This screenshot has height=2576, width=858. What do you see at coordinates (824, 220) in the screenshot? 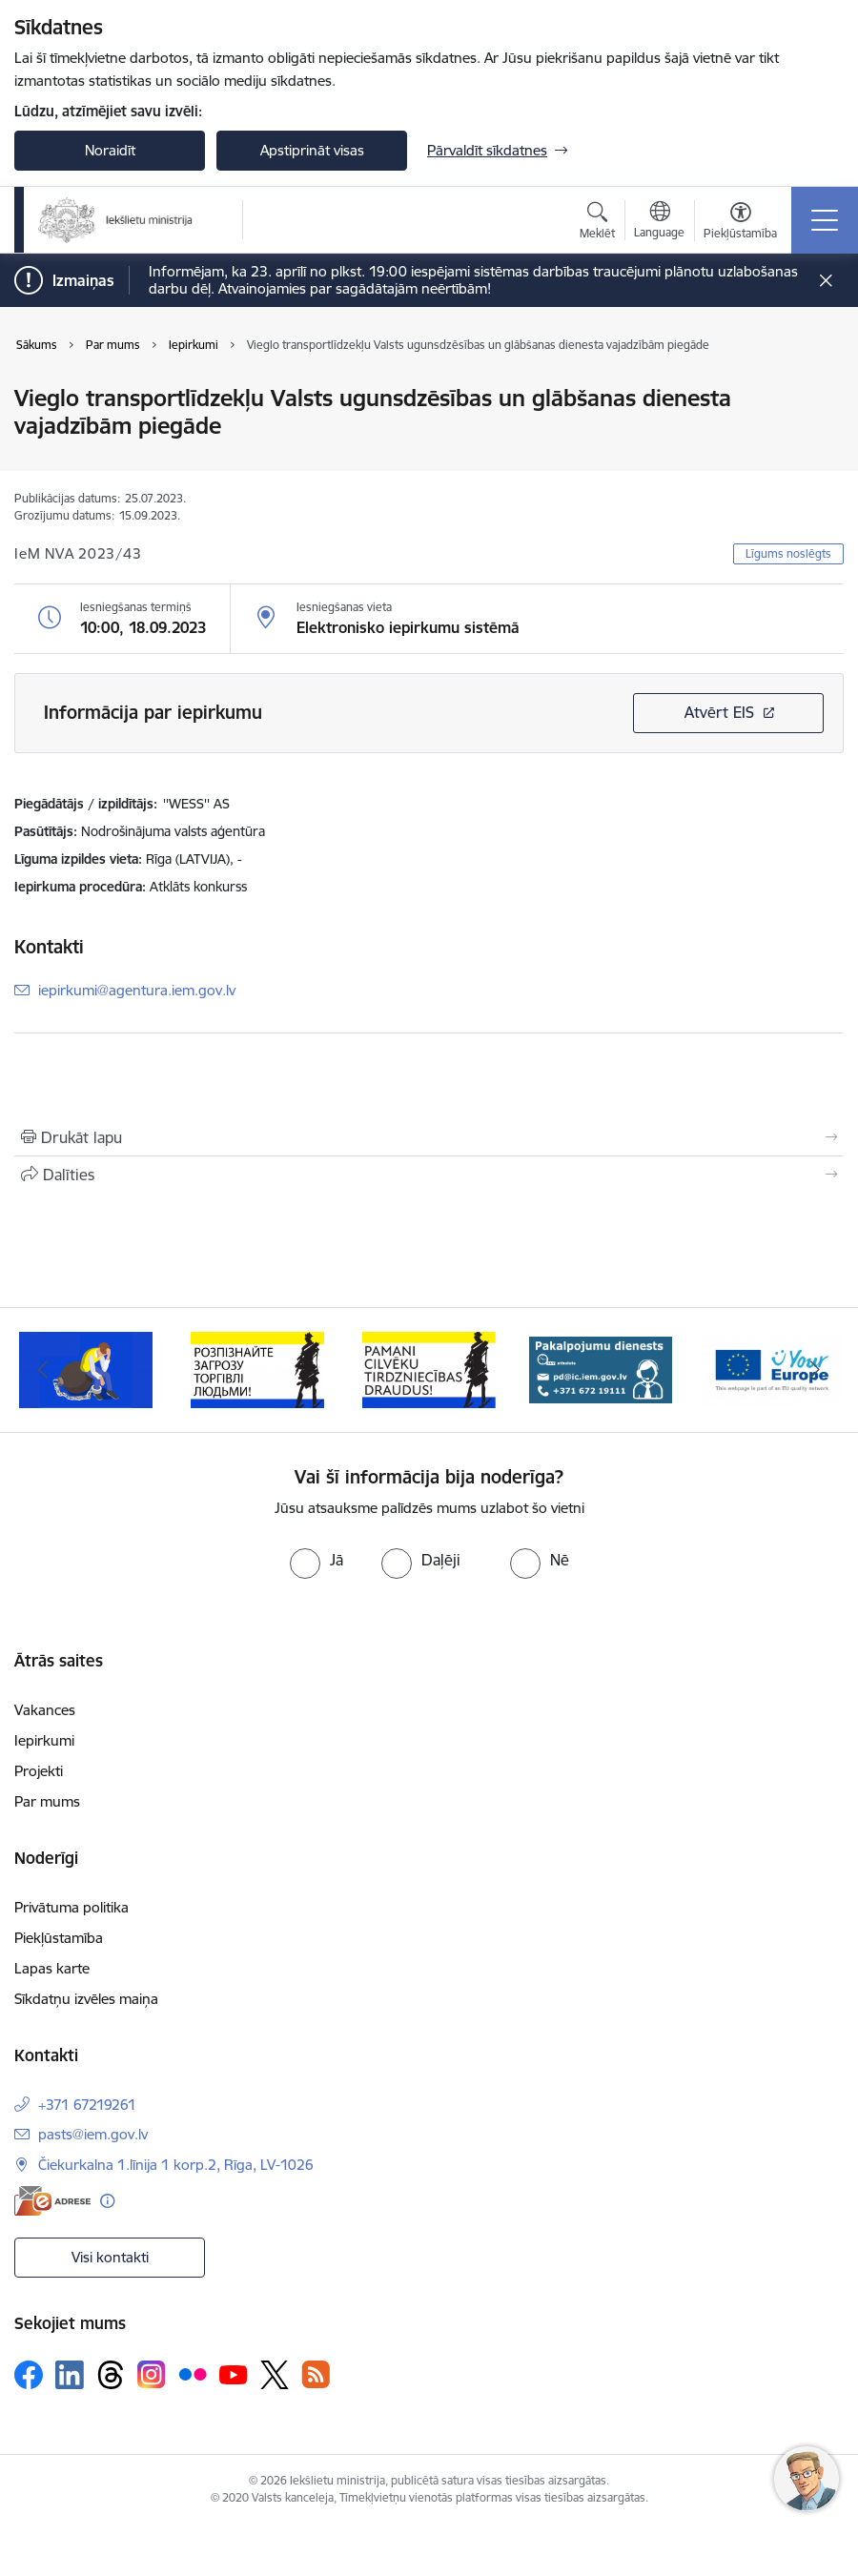
I see `[Pārslēgt navigāciju]` at bounding box center [824, 220].